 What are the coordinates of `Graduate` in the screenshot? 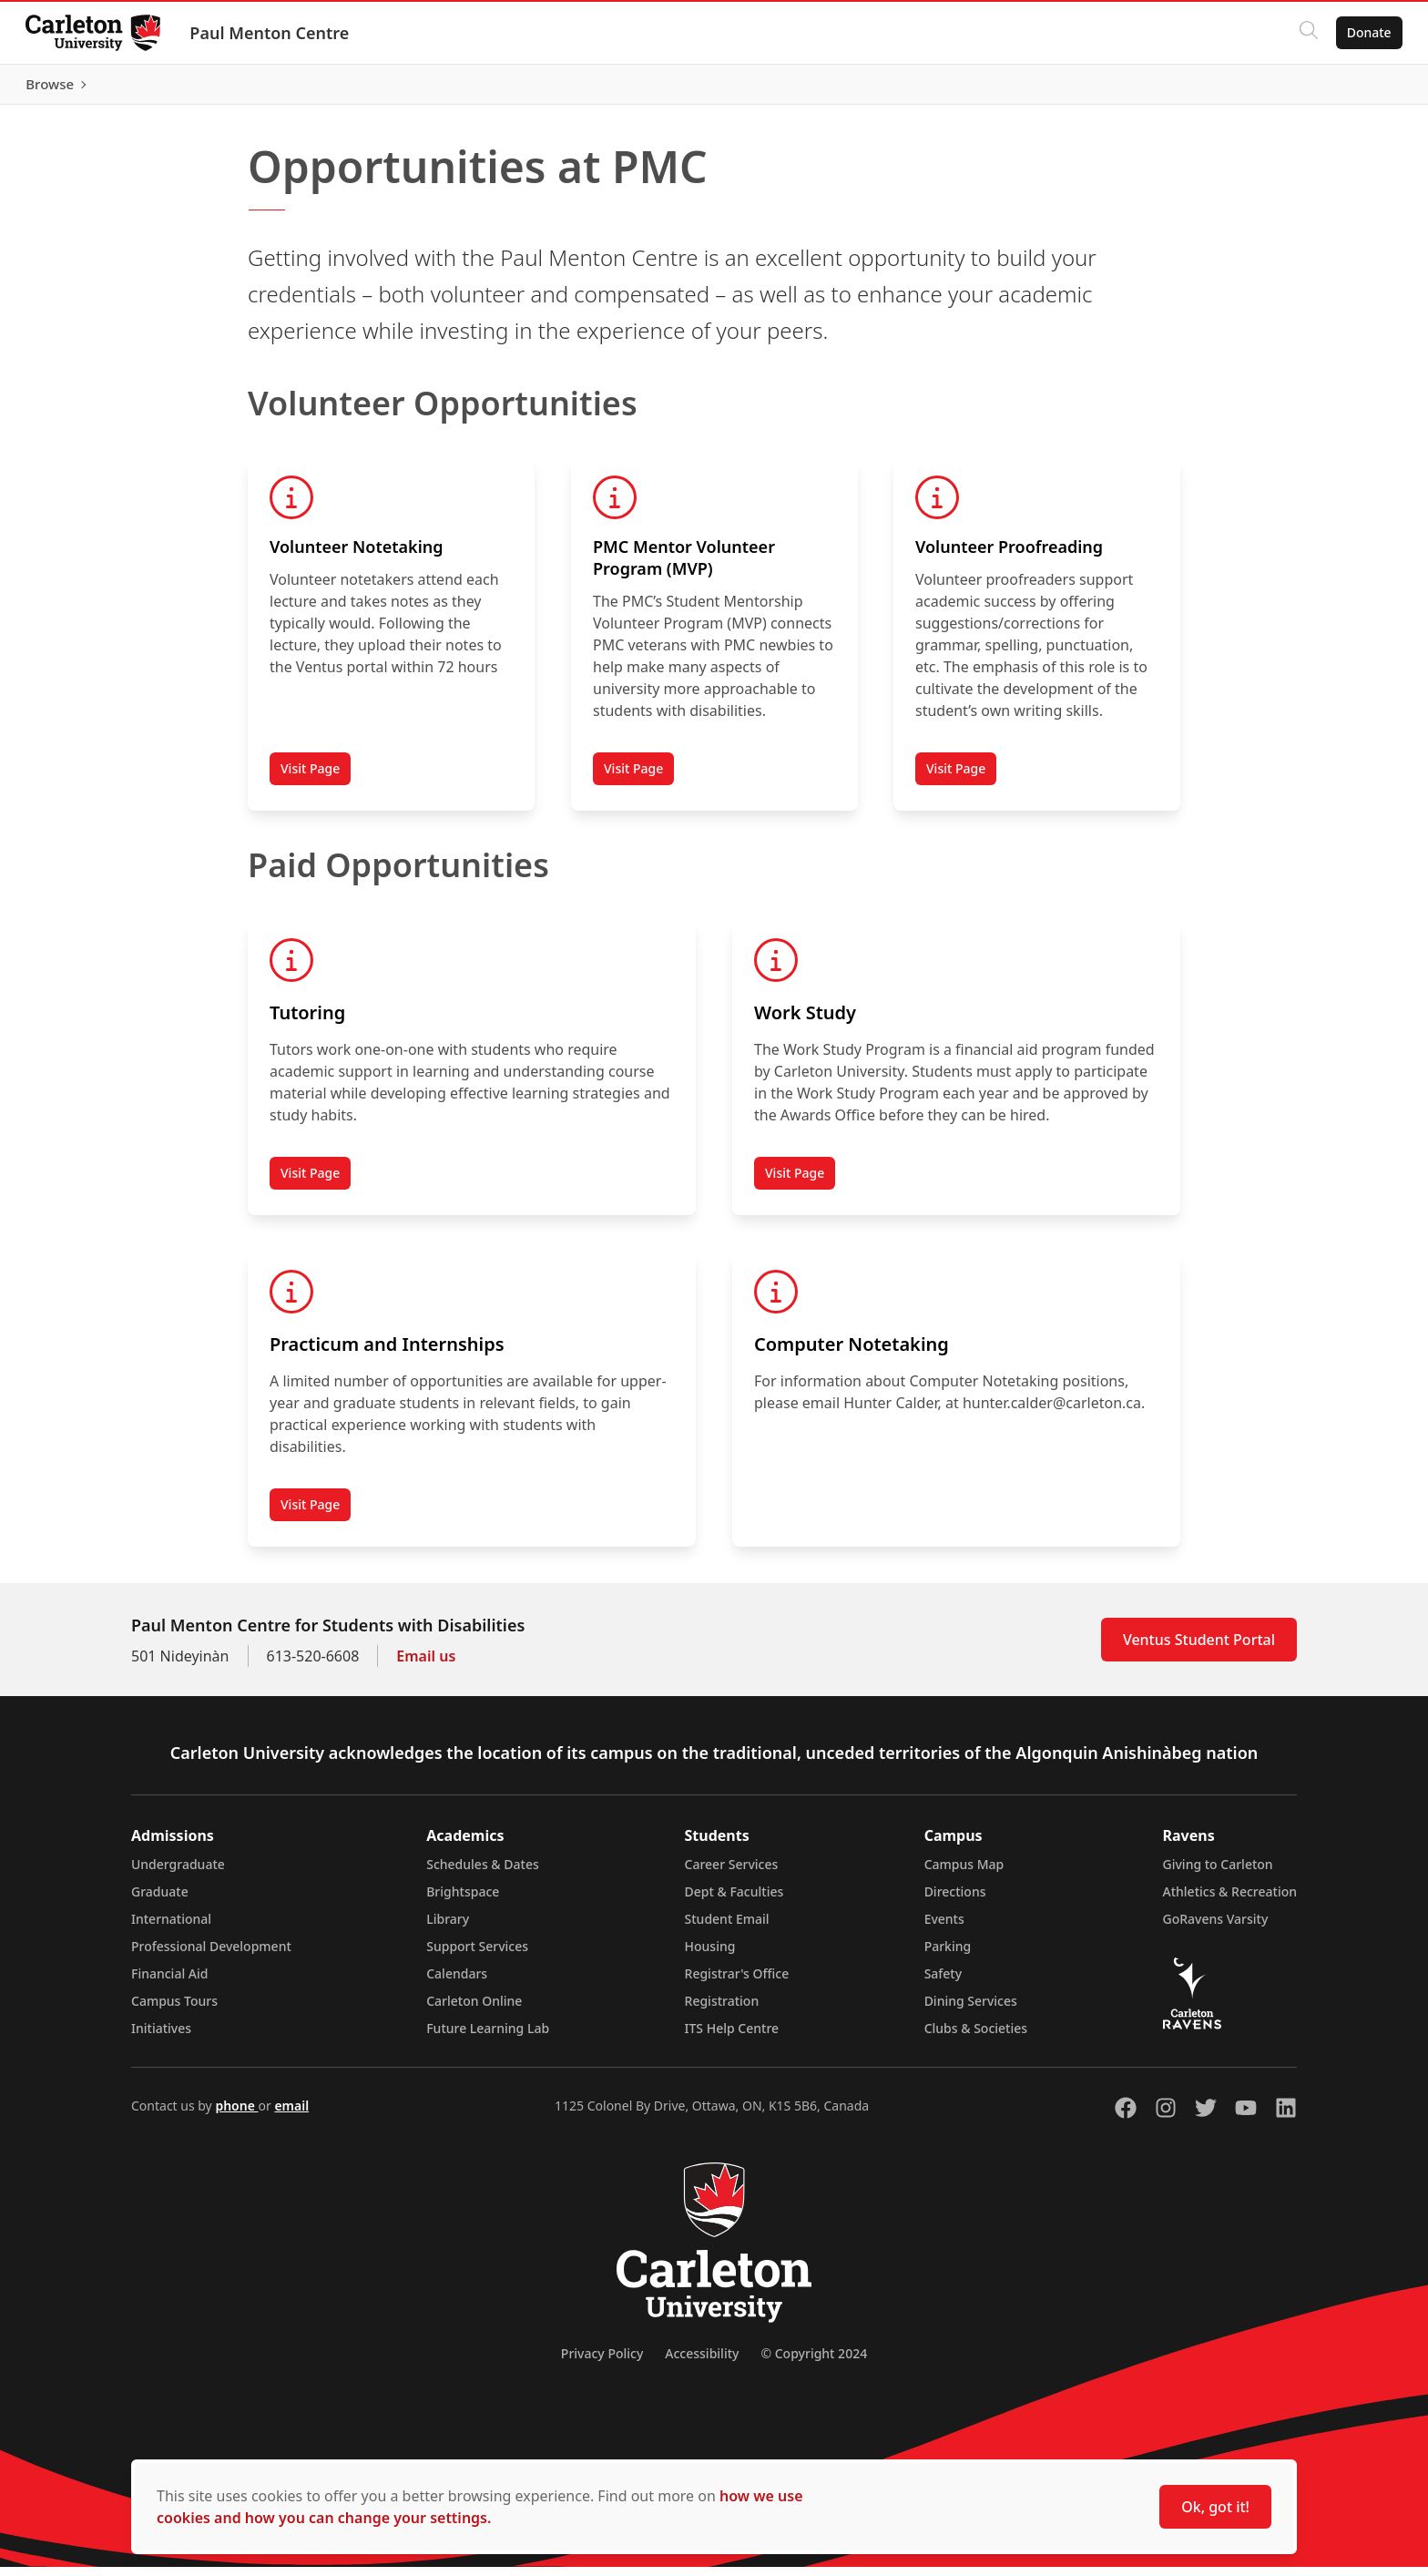 It's located at (160, 1900).